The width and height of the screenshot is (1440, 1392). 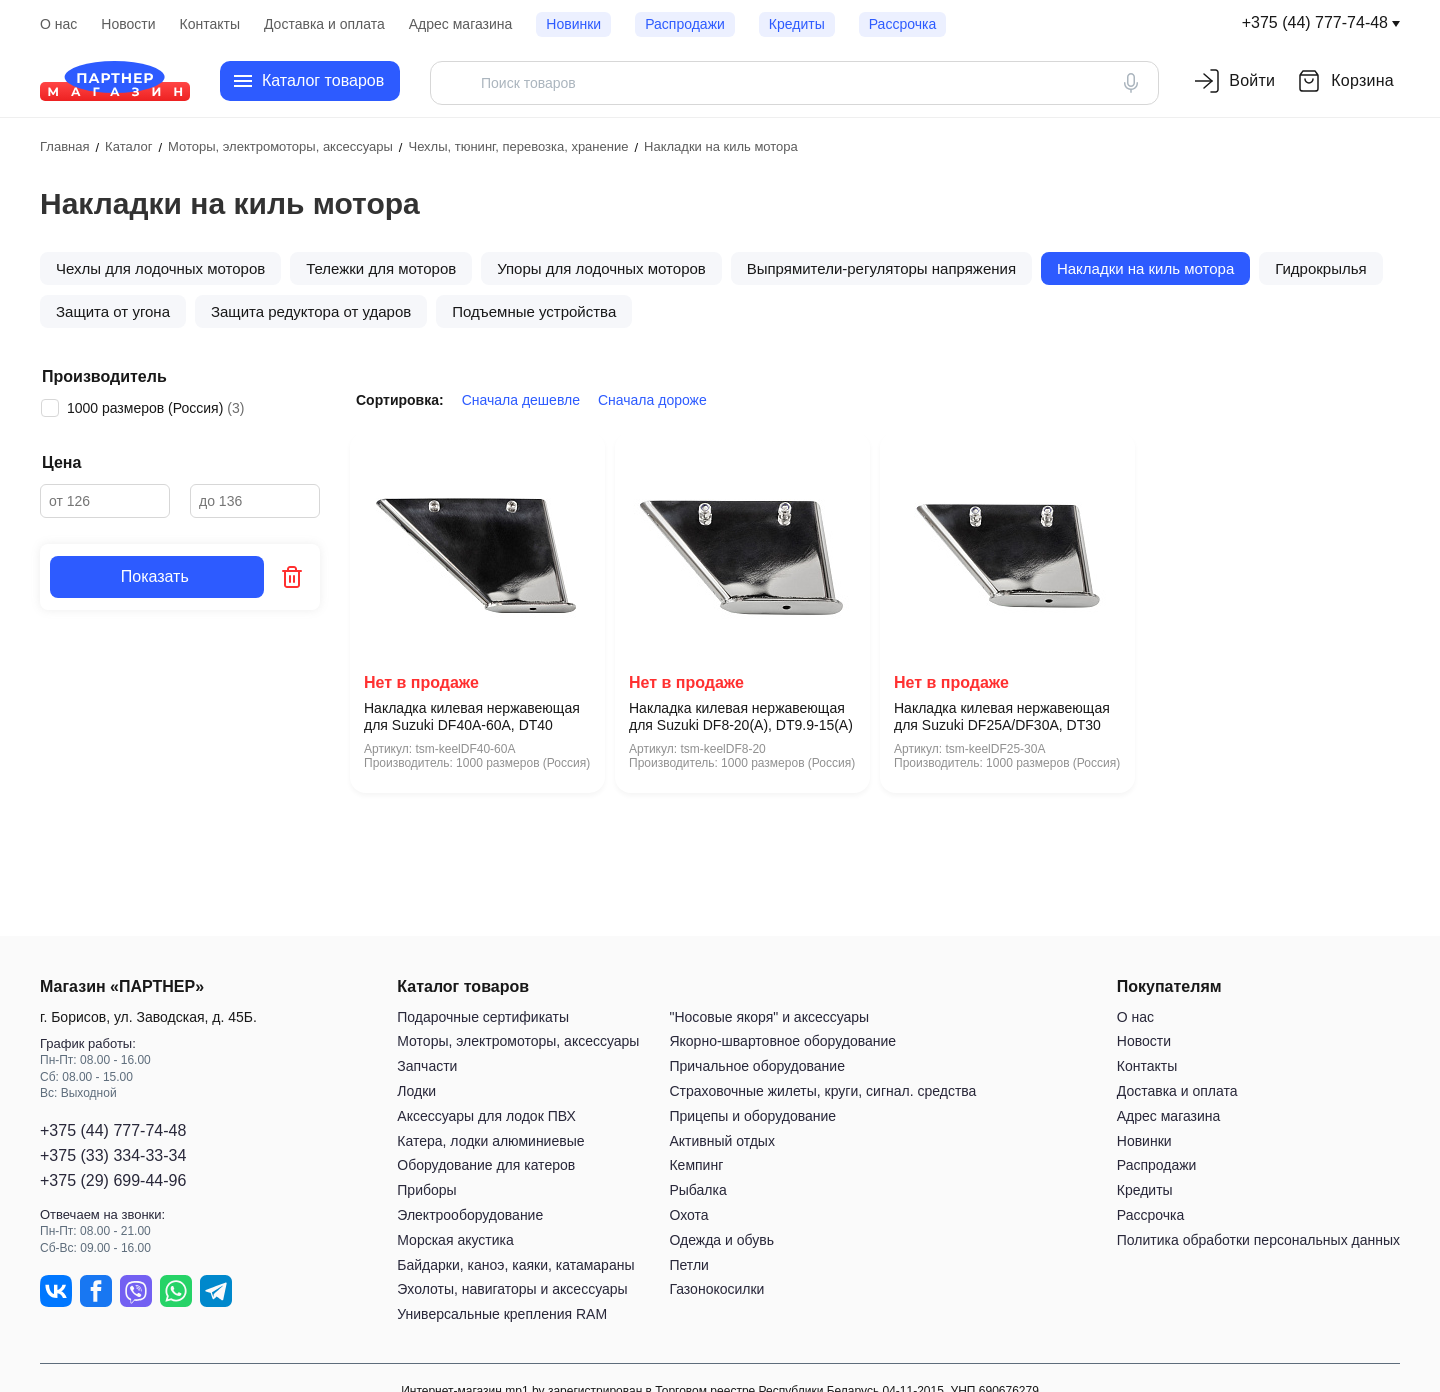 I want to click on Приборы, so click(x=426, y=1190).